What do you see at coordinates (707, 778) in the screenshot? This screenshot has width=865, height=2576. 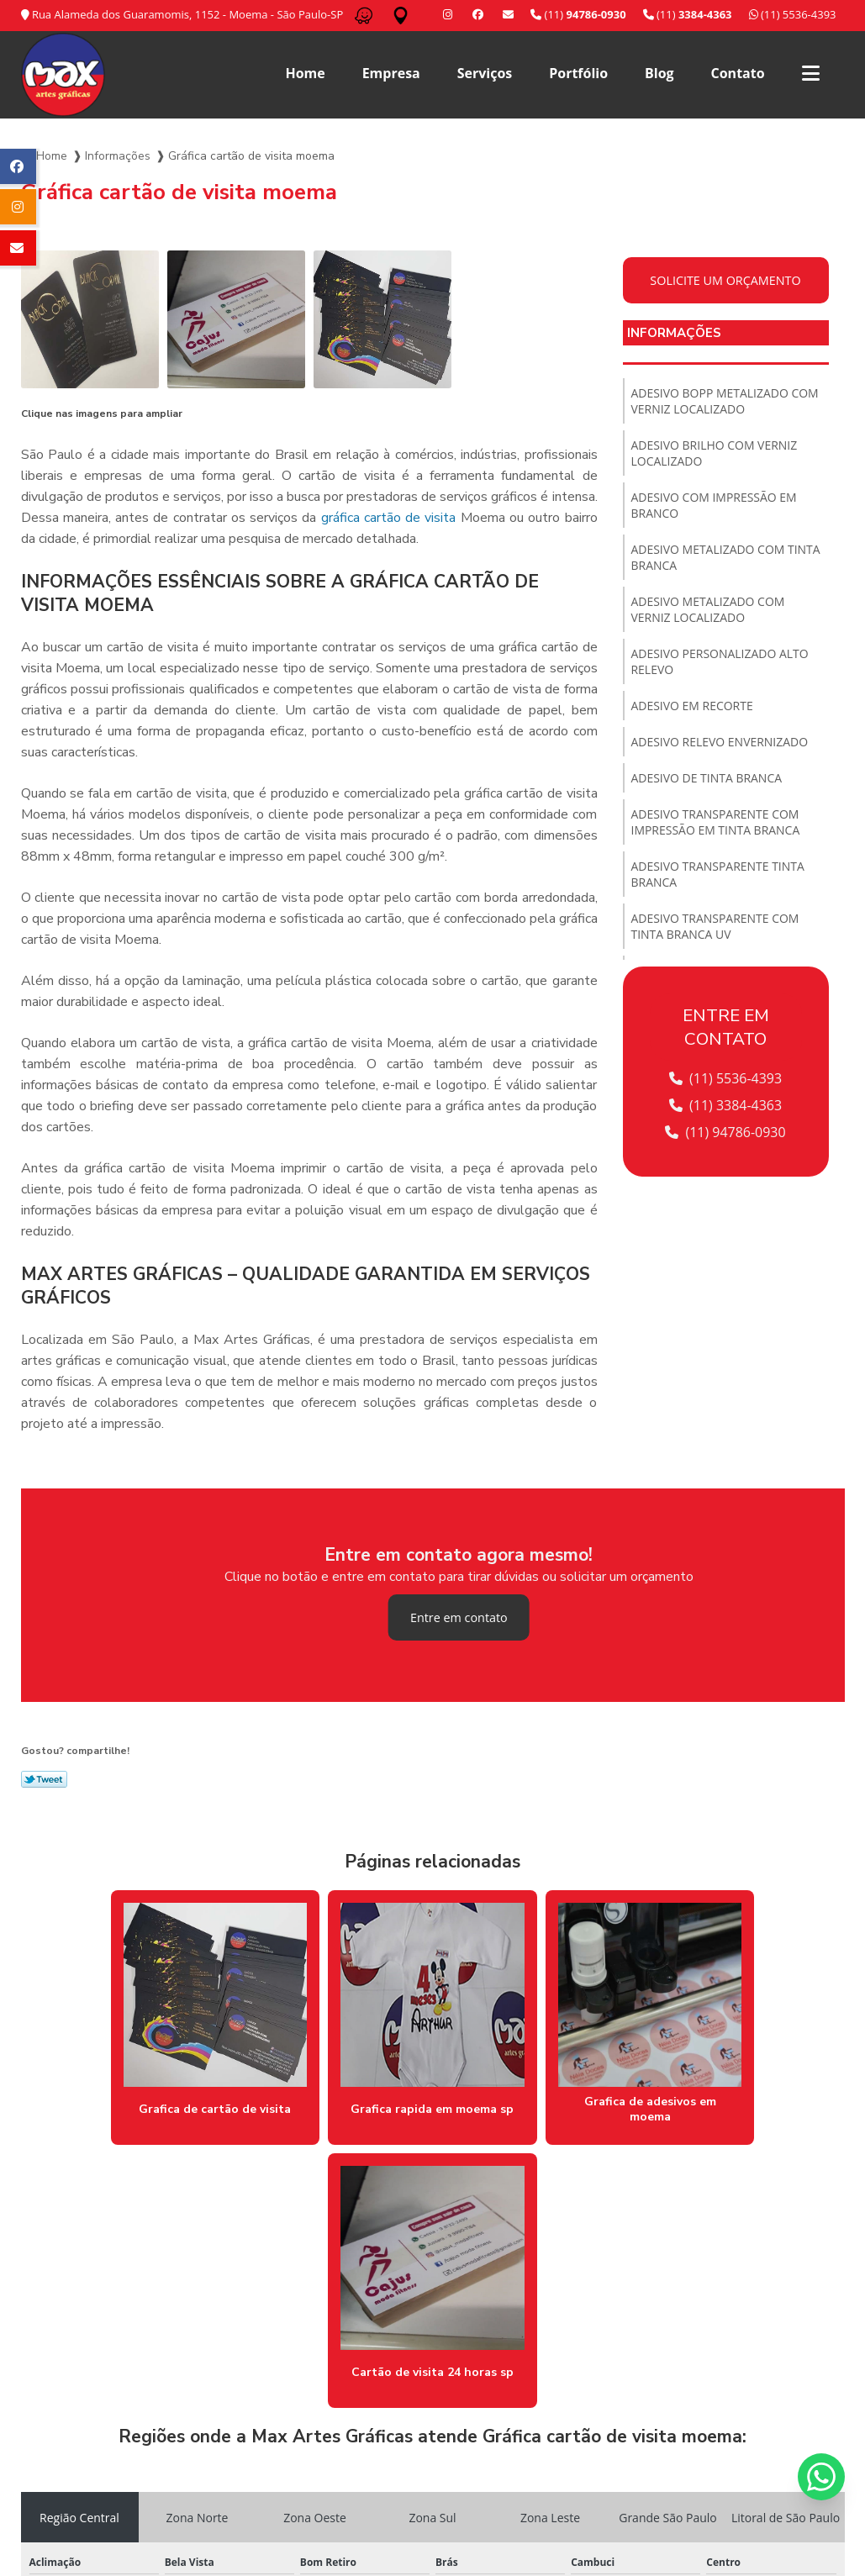 I see `Adesivo de tinta branca` at bounding box center [707, 778].